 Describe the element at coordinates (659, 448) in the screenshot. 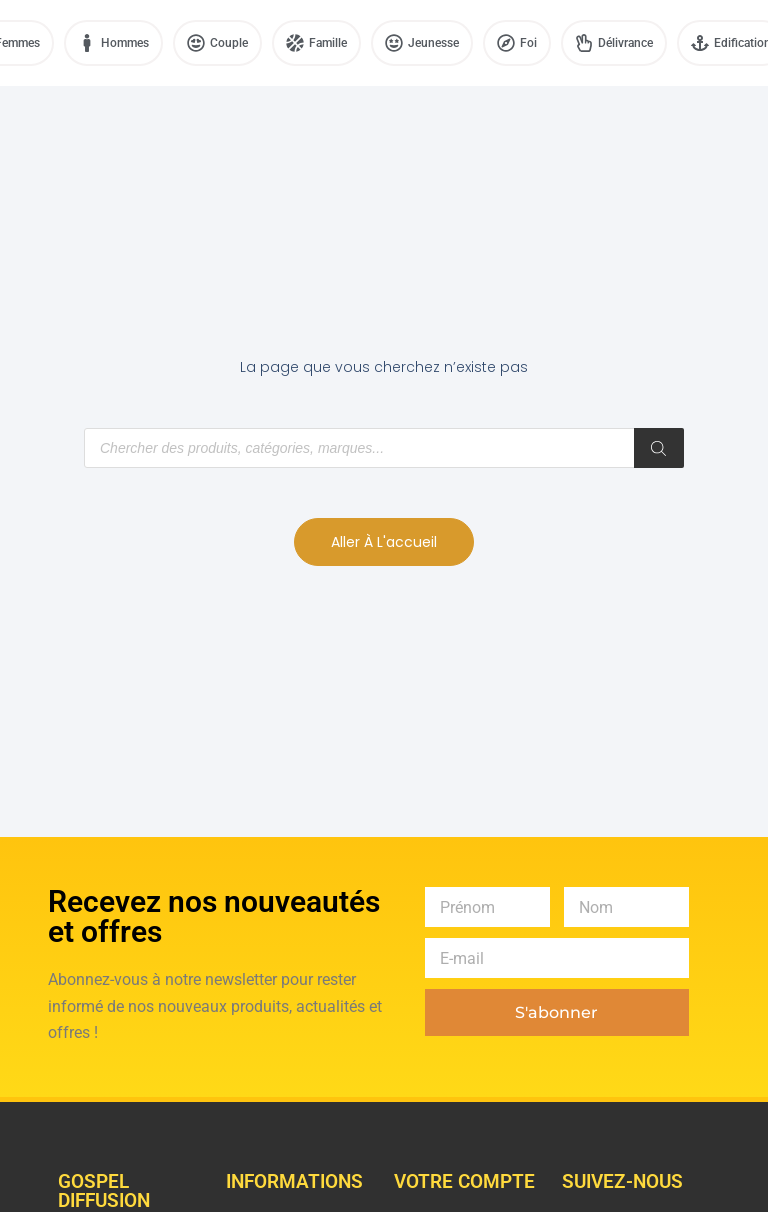

I see `[Rechercher]` at that location.